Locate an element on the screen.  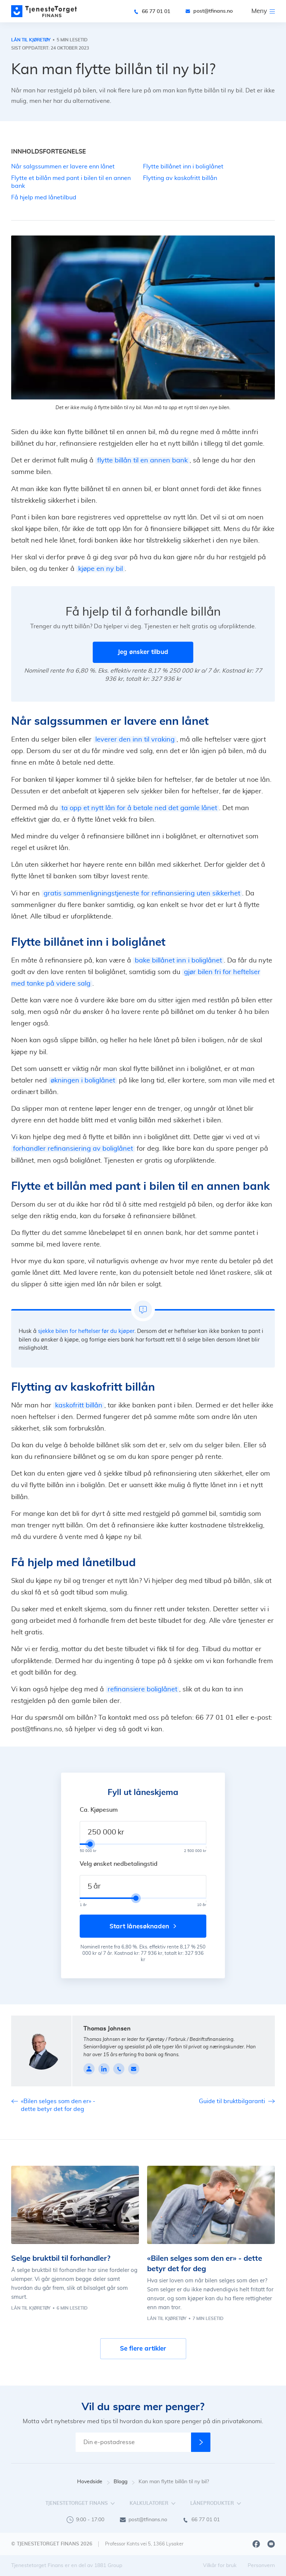
refinansiere boliglånet is located at coordinates (142, 1689).